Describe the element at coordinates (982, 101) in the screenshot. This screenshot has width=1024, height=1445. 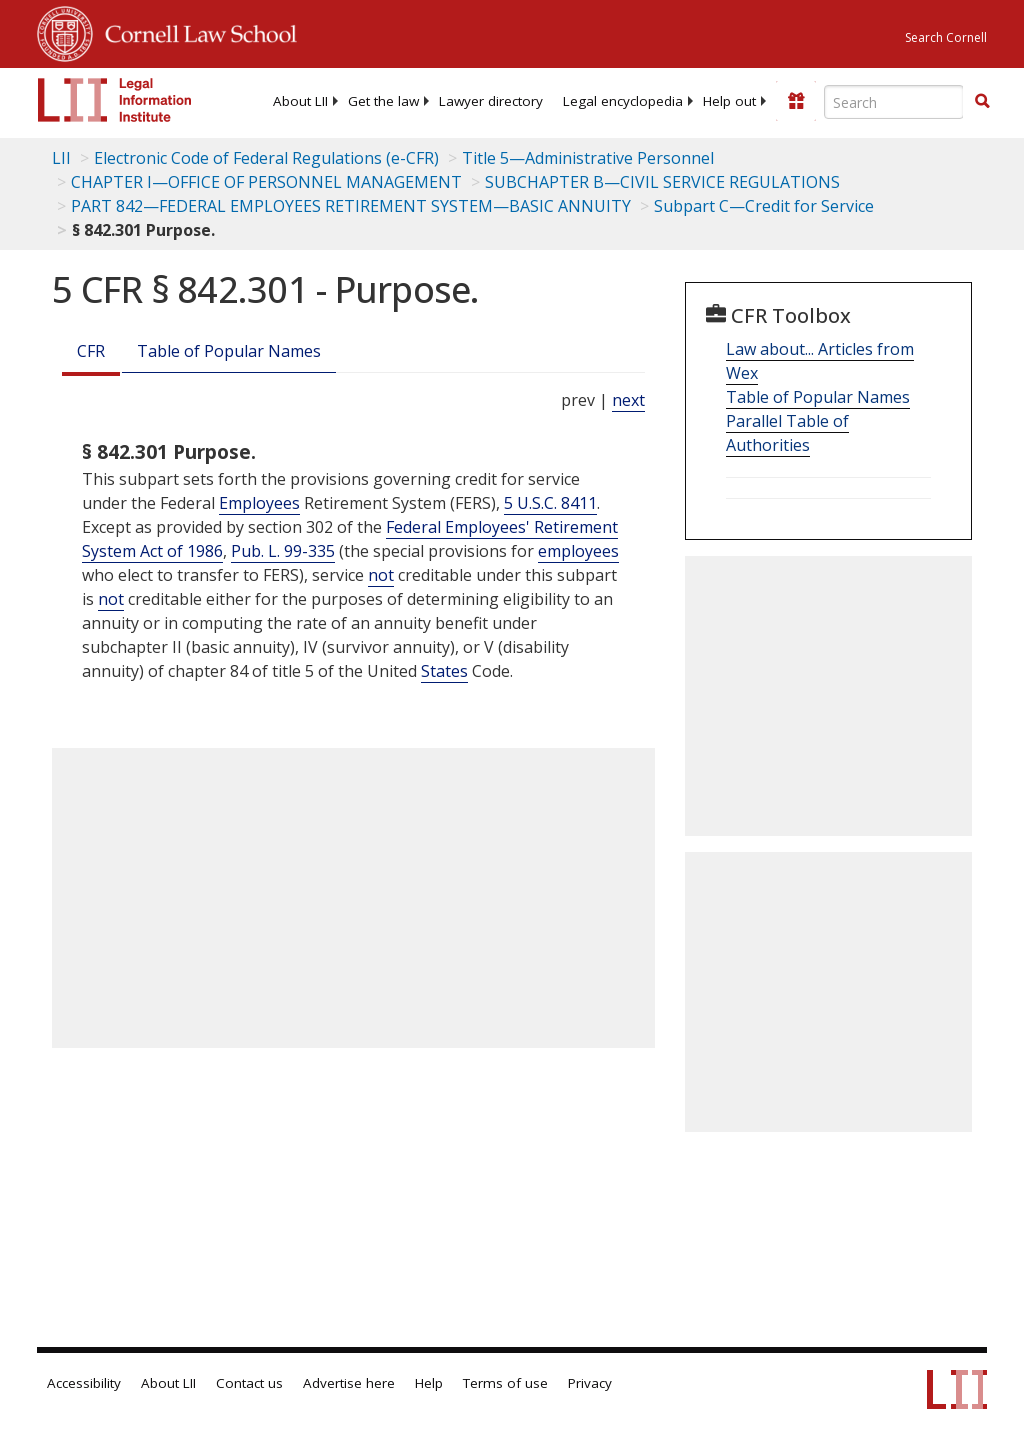
I see `[button]` at that location.